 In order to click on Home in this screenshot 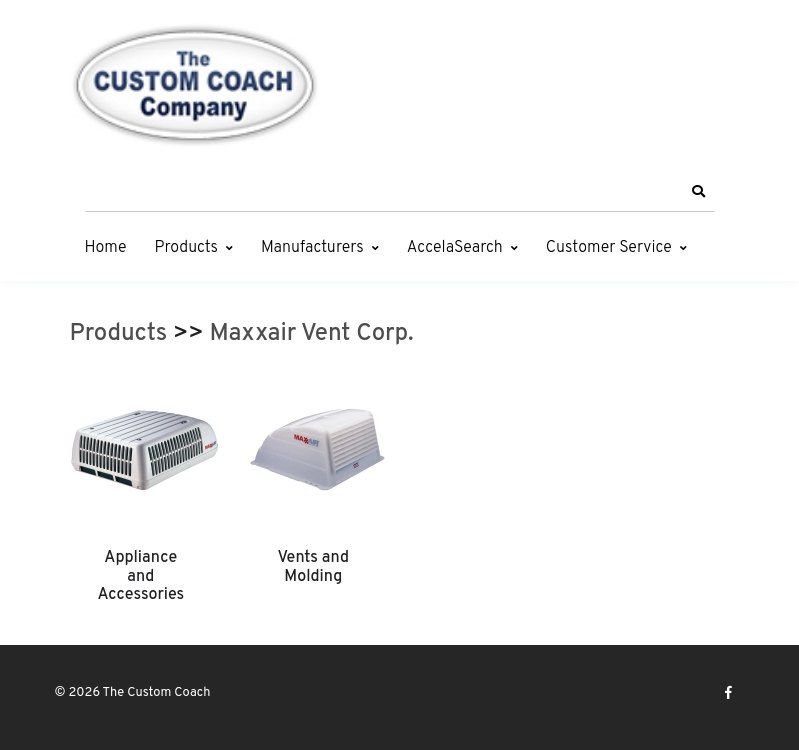, I will do `click(106, 248)`.